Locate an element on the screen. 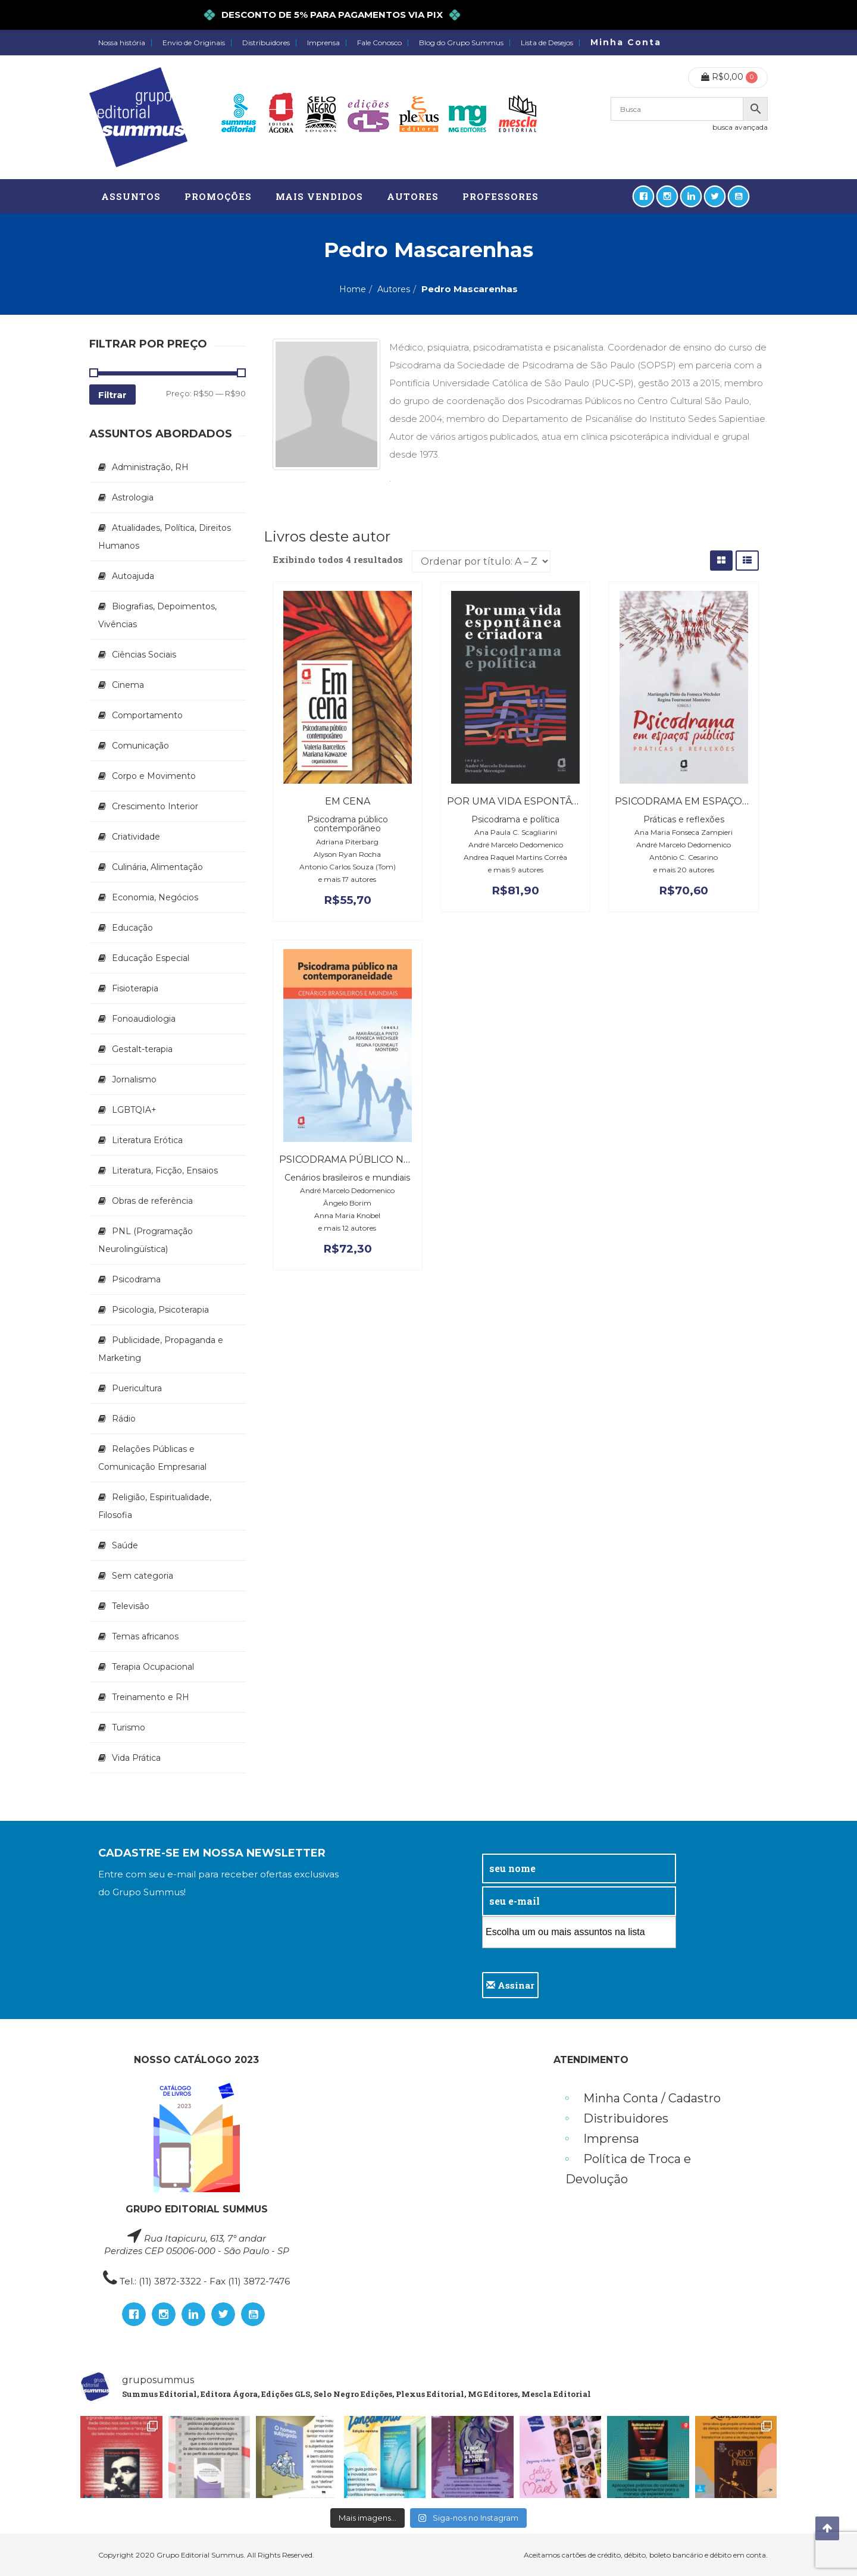  Fonoaudiologia is located at coordinates (144, 1018).